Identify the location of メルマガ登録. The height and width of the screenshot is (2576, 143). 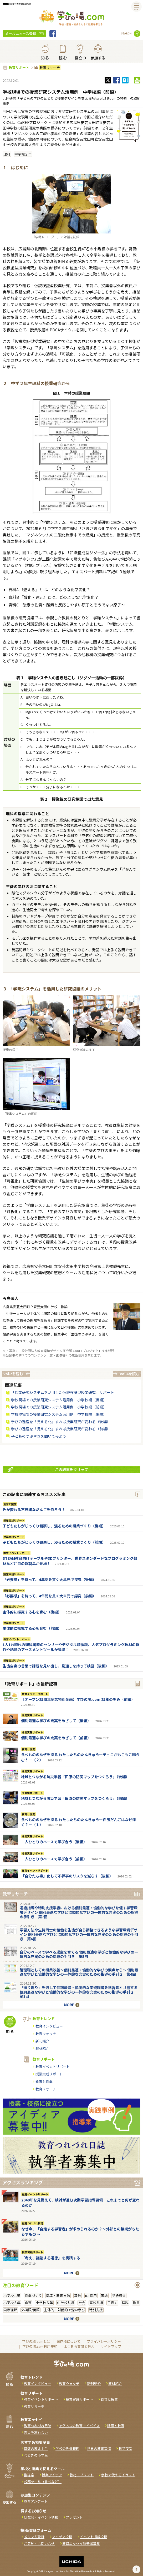
(34, 2536).